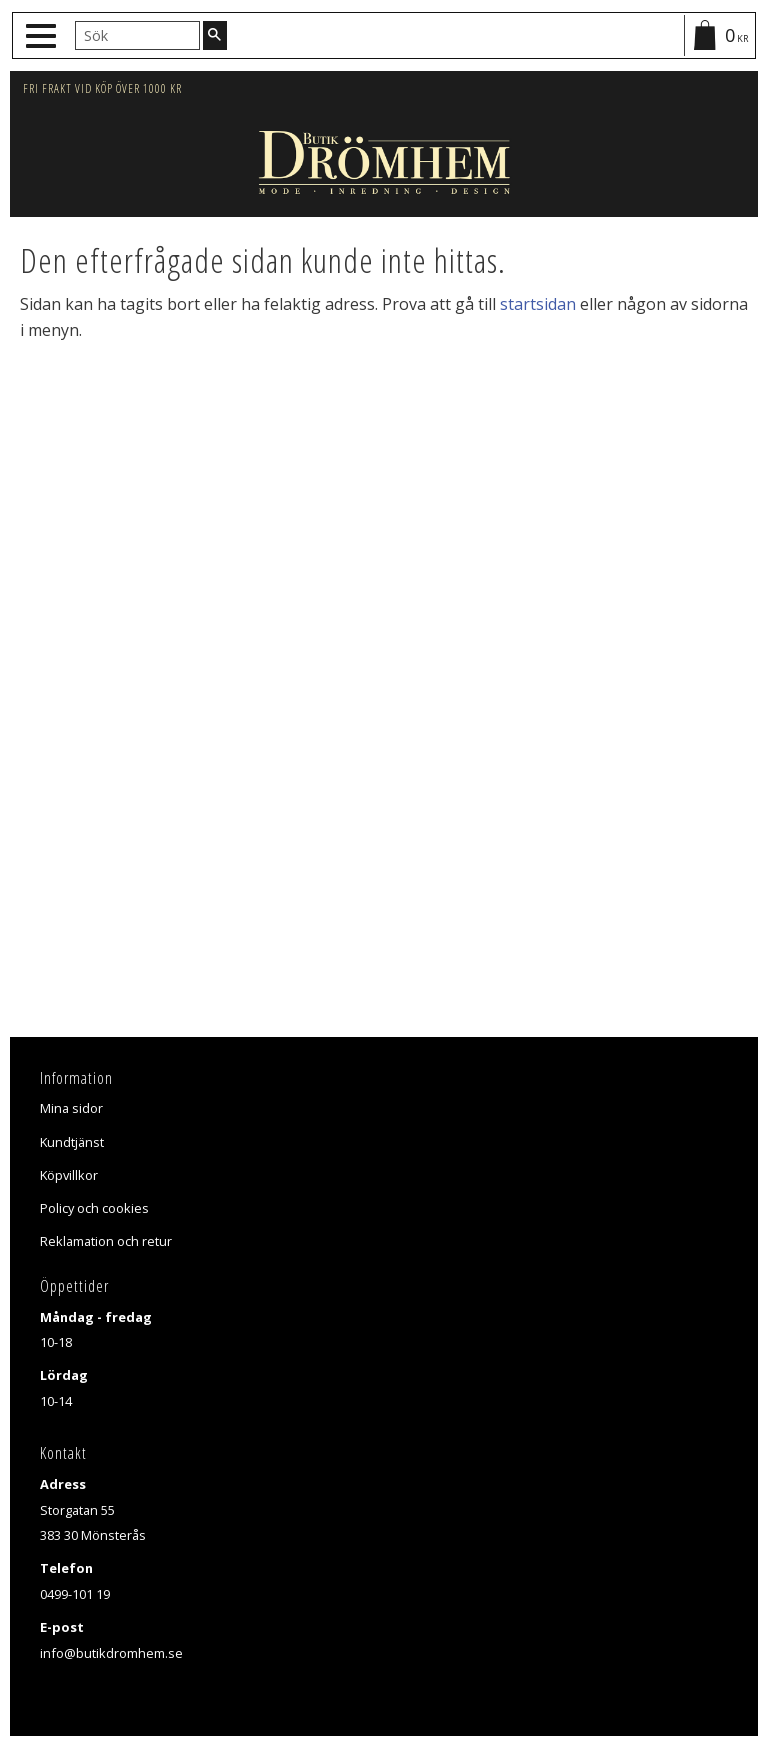  What do you see at coordinates (71, 1108) in the screenshot?
I see `Mina sidor` at bounding box center [71, 1108].